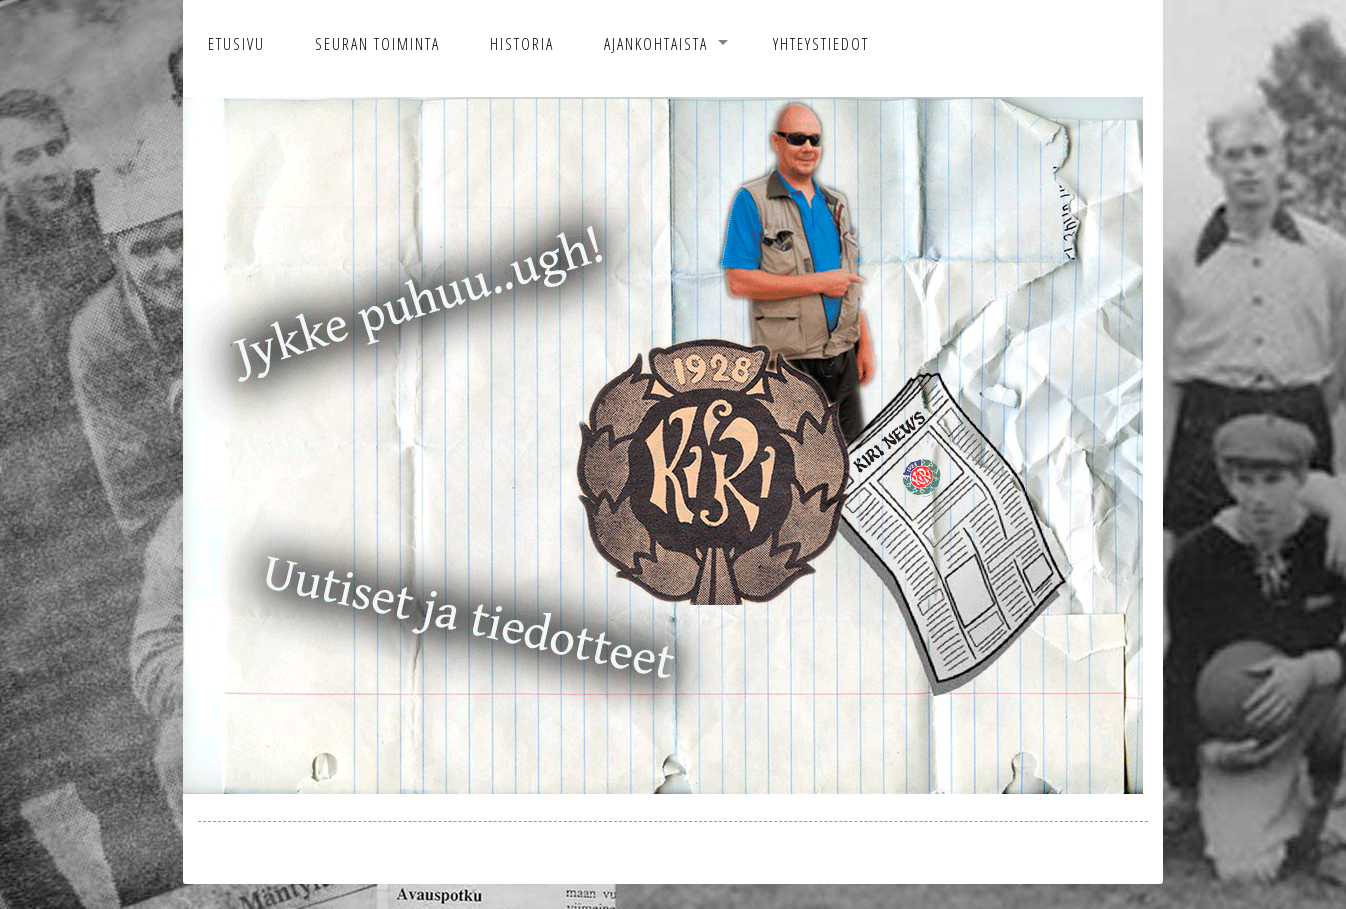 The height and width of the screenshot is (909, 1346). I want to click on Etusivu, so click(236, 44).